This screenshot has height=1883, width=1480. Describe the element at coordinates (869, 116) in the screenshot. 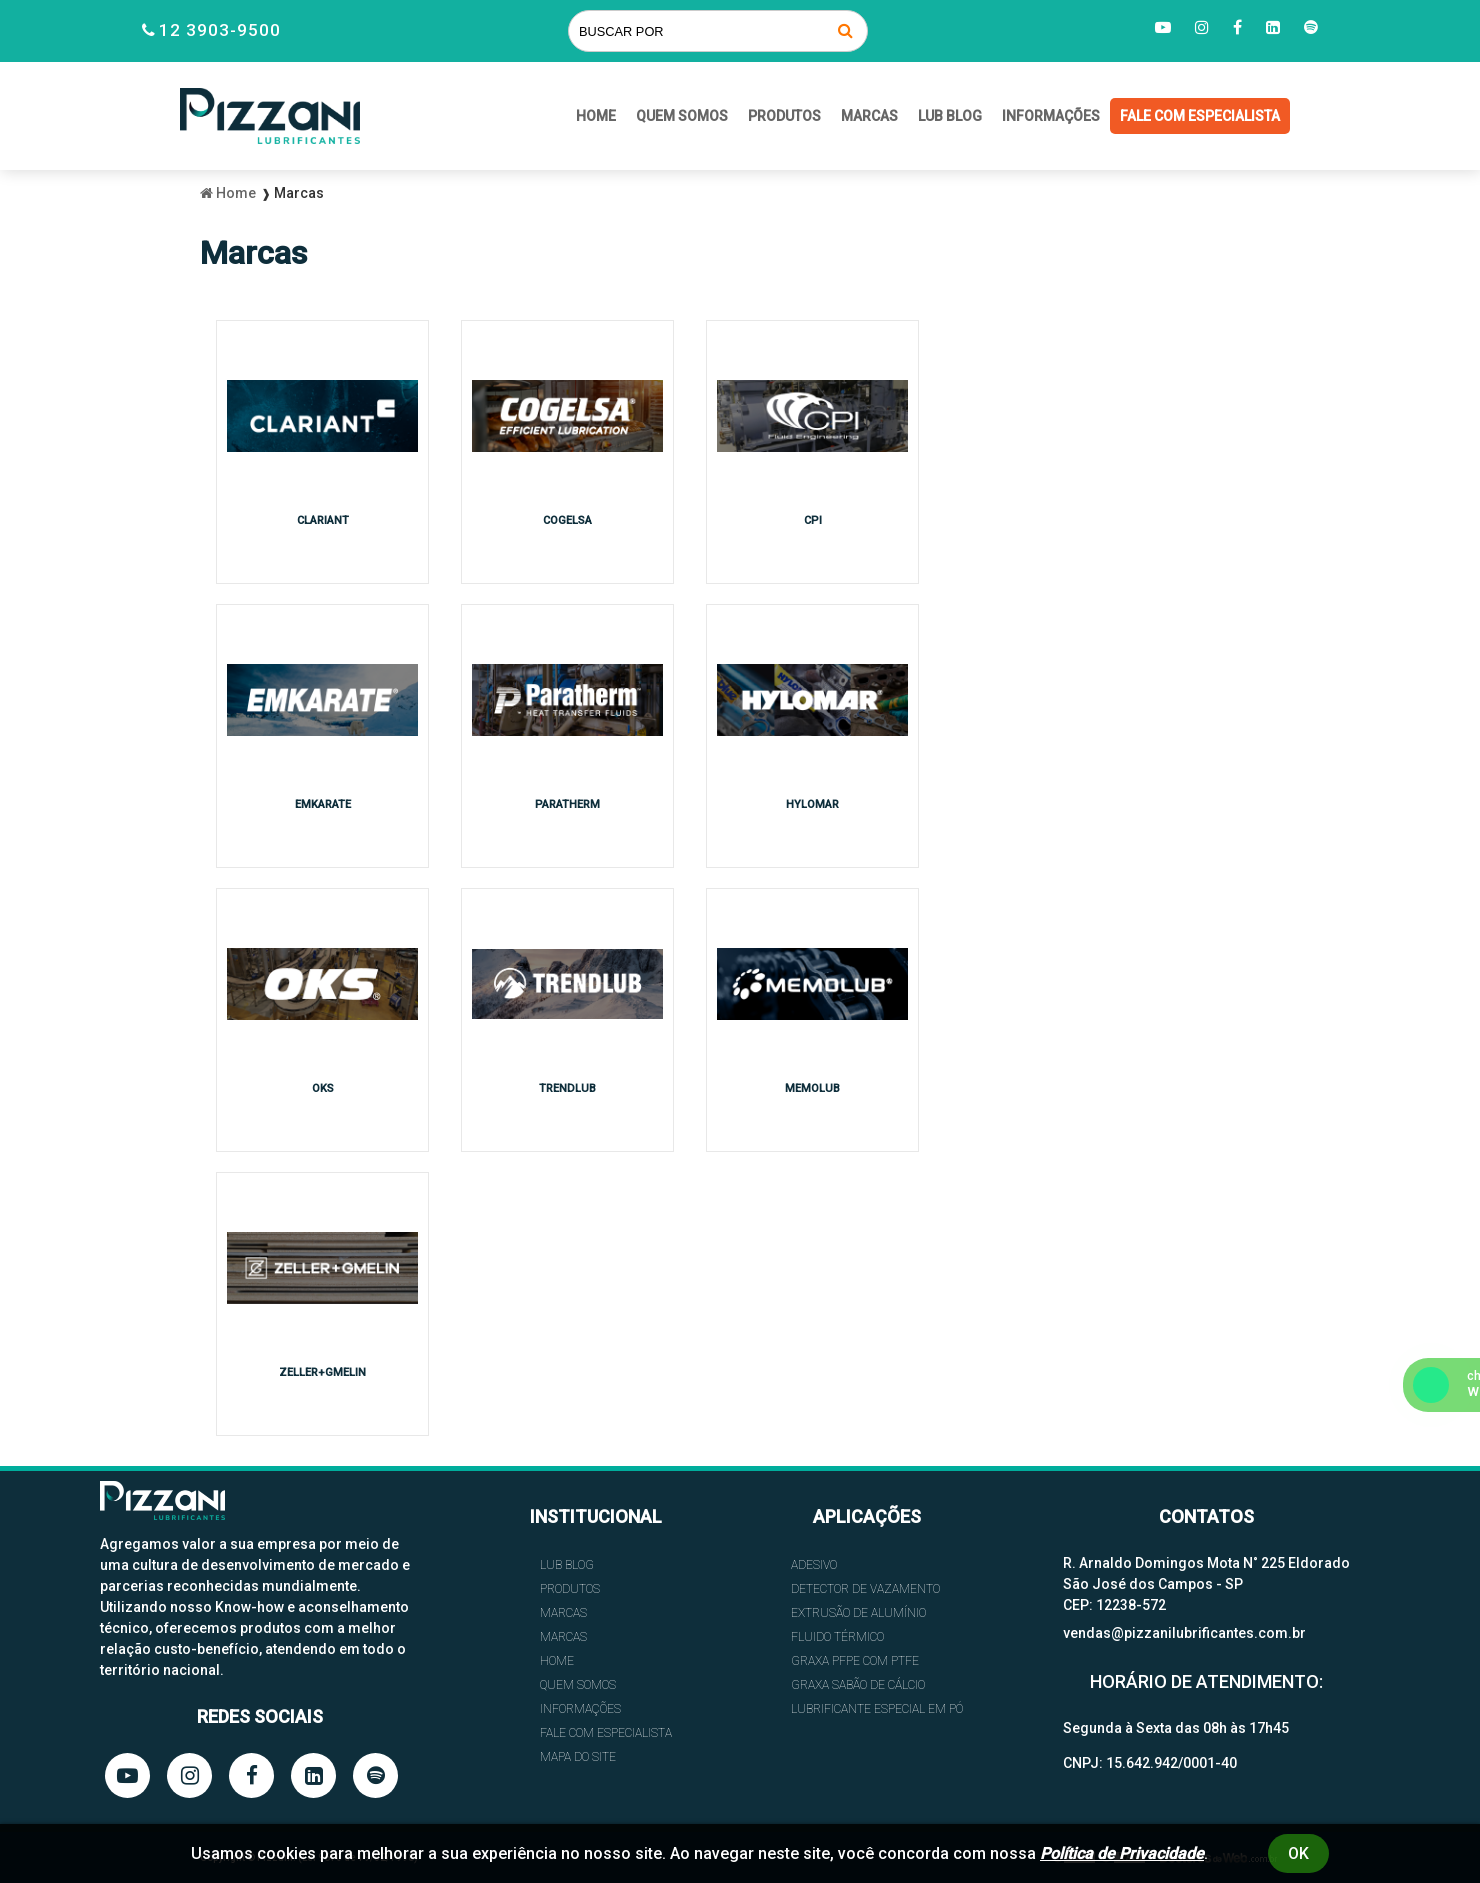

I see `Marcas` at that location.